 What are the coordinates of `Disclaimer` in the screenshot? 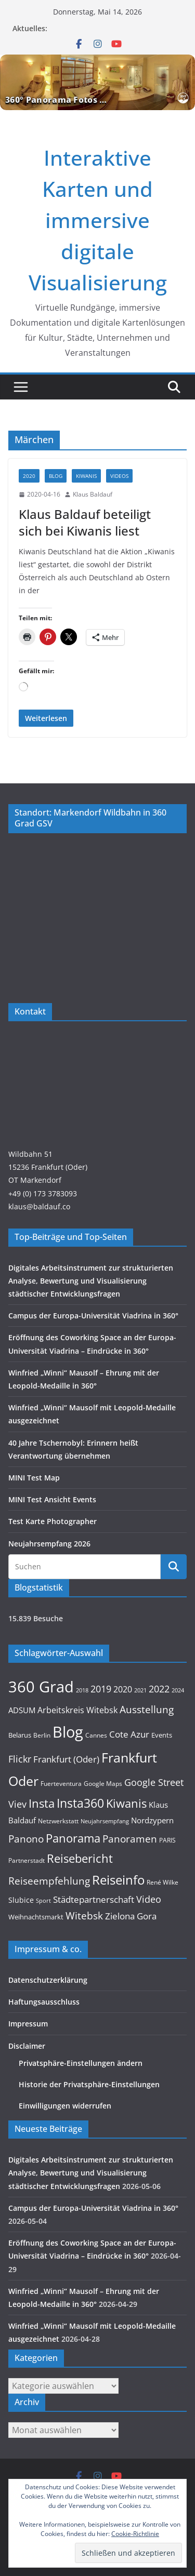 It's located at (26, 2046).